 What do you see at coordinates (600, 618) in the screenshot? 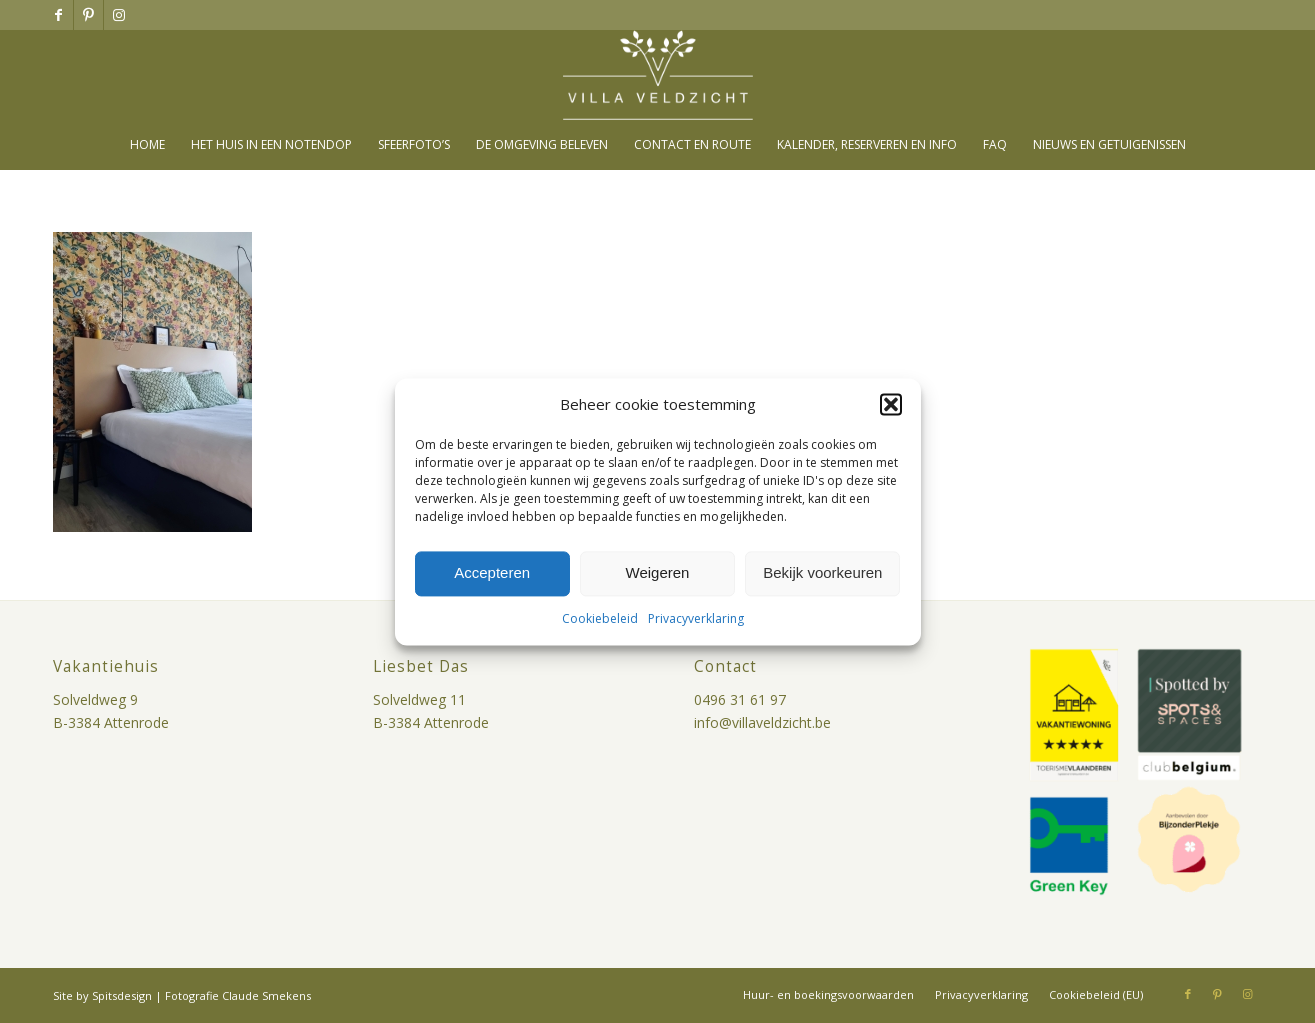
I see `Cookiebeleid` at bounding box center [600, 618].